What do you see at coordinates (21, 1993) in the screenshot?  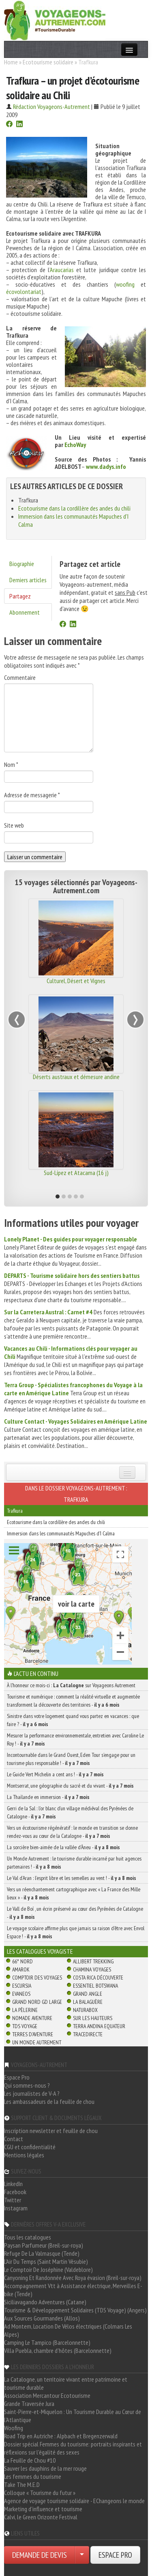 I see `Evaneos` at bounding box center [21, 1993].